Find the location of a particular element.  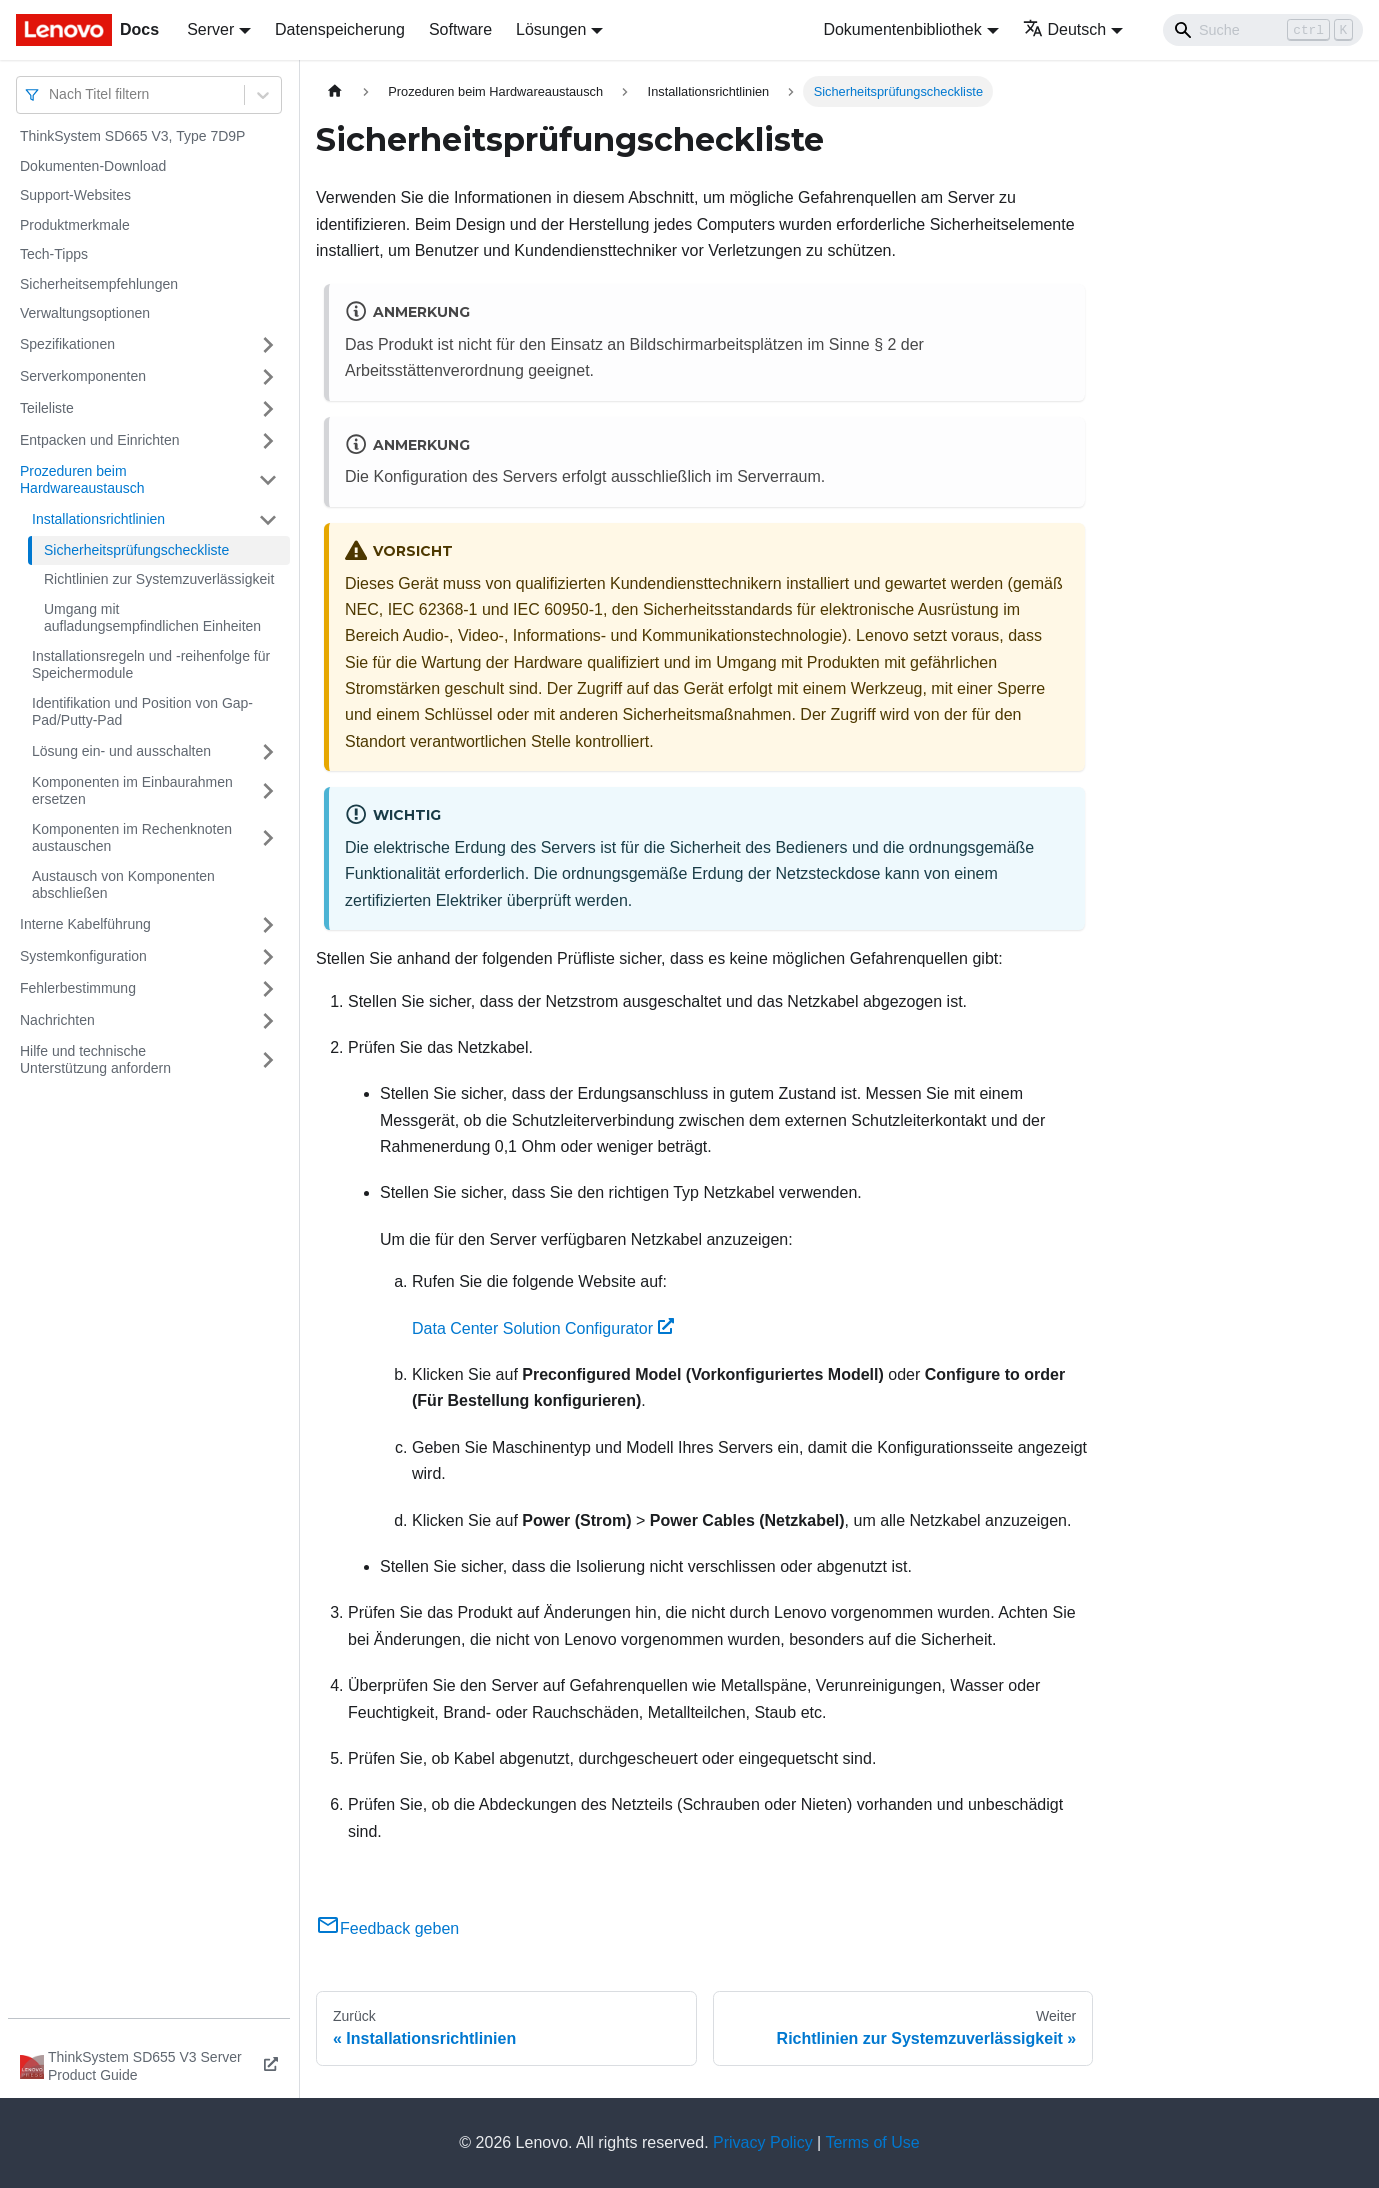

[Umschalten der Seitenleiste mit einklappbarer Kategorie 'Nachrichten'] is located at coordinates (268, 1021).